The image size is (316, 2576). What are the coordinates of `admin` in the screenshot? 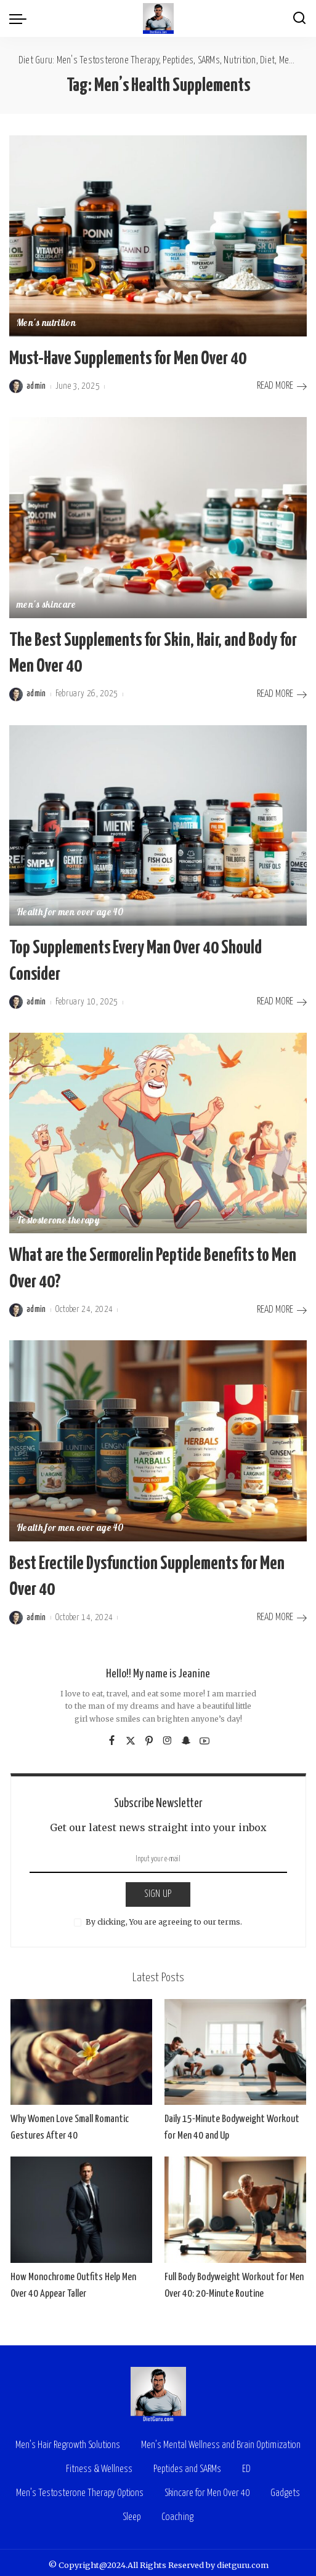 It's located at (36, 385).